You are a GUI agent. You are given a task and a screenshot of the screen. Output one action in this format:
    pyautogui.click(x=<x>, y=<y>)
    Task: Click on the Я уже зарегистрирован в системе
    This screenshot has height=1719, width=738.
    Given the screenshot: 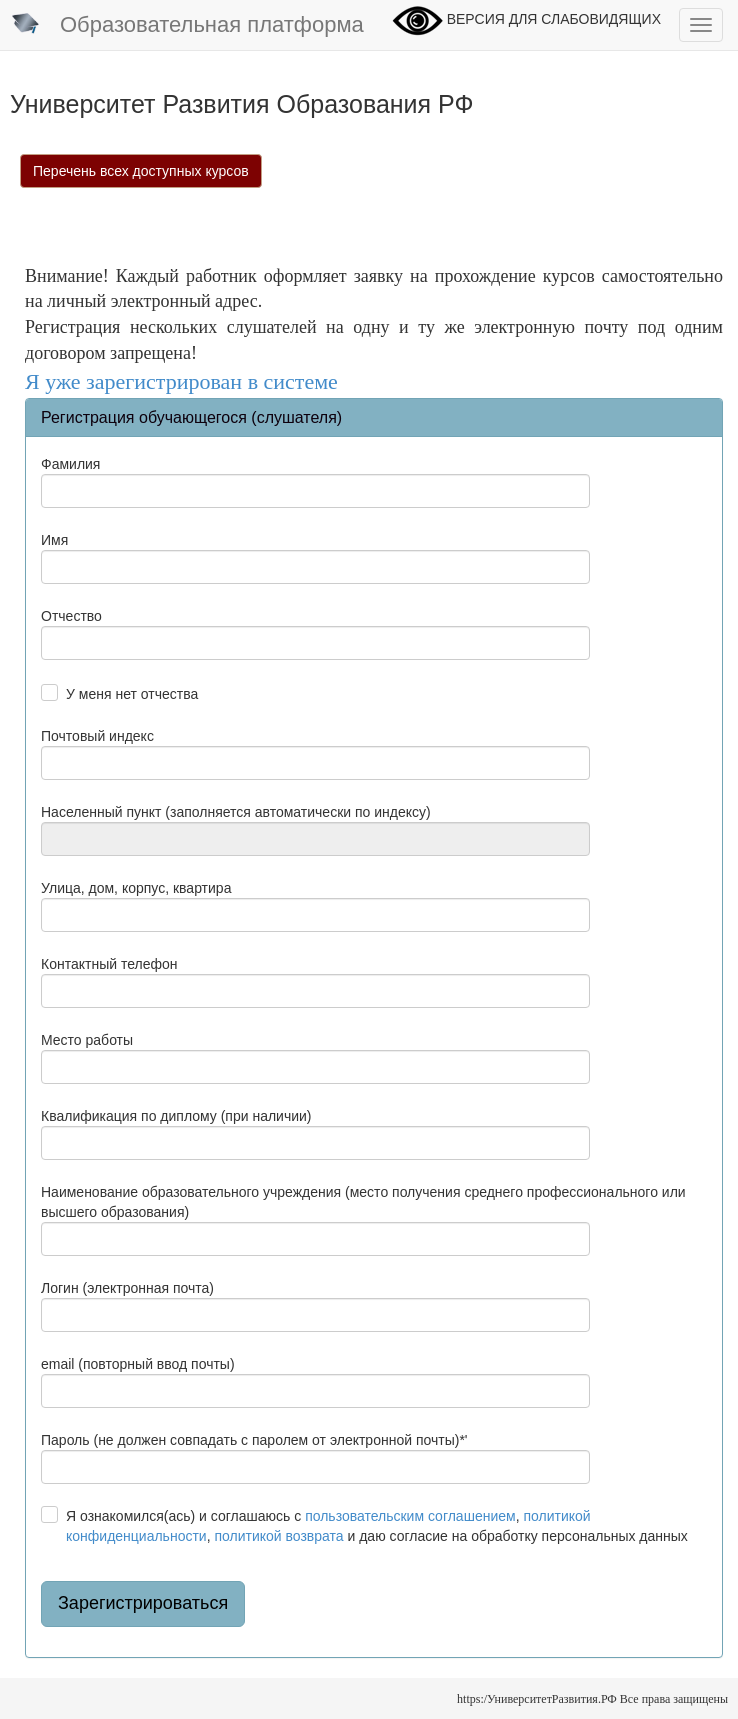 What is the action you would take?
    pyautogui.click(x=181, y=381)
    